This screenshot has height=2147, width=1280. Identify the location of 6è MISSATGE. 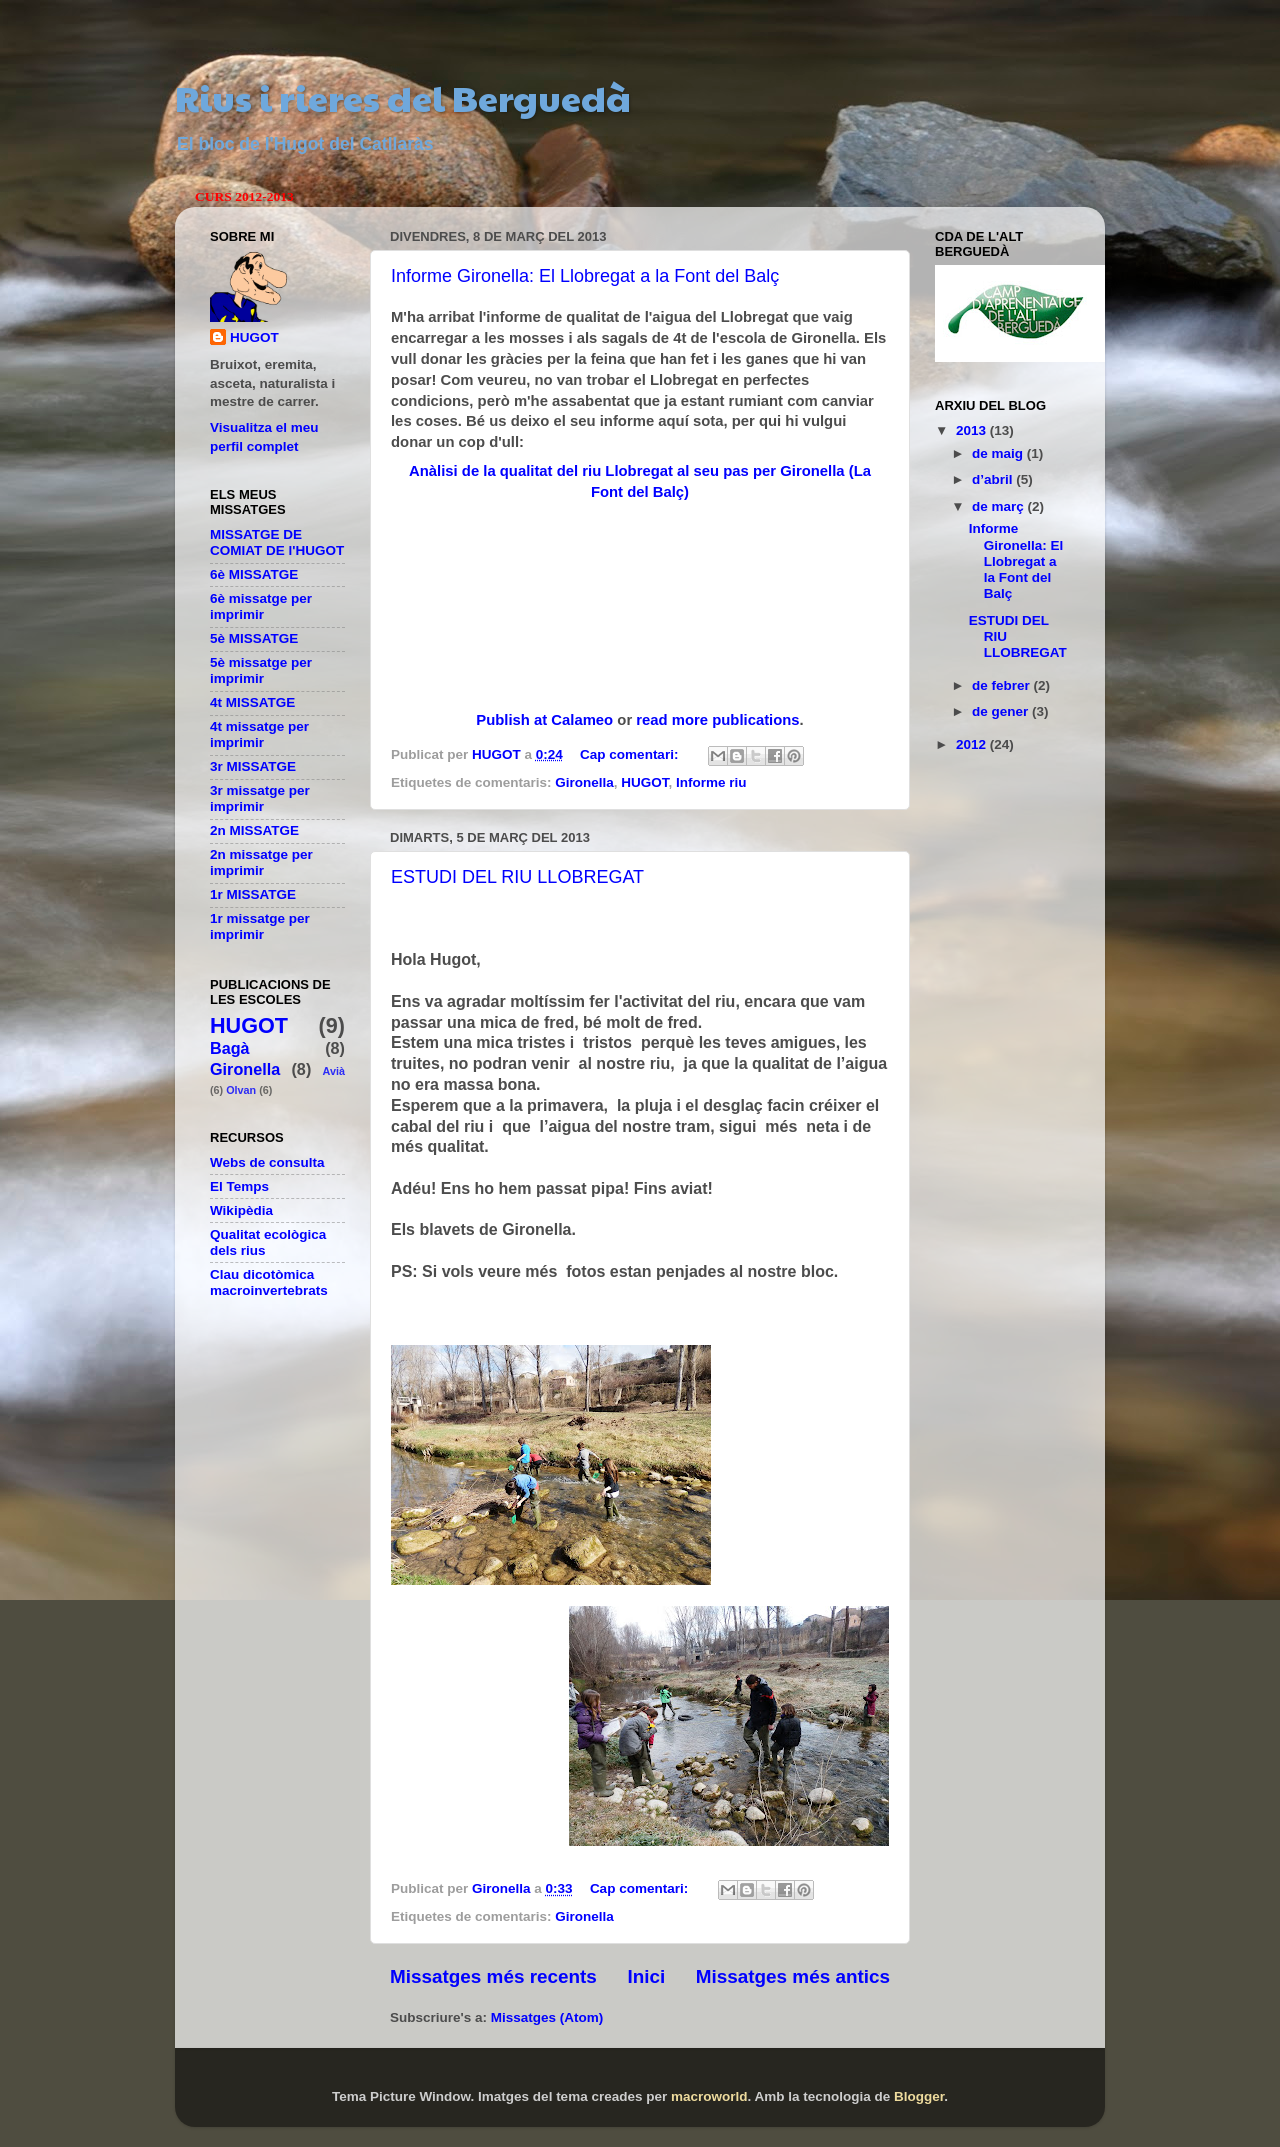
(254, 574).